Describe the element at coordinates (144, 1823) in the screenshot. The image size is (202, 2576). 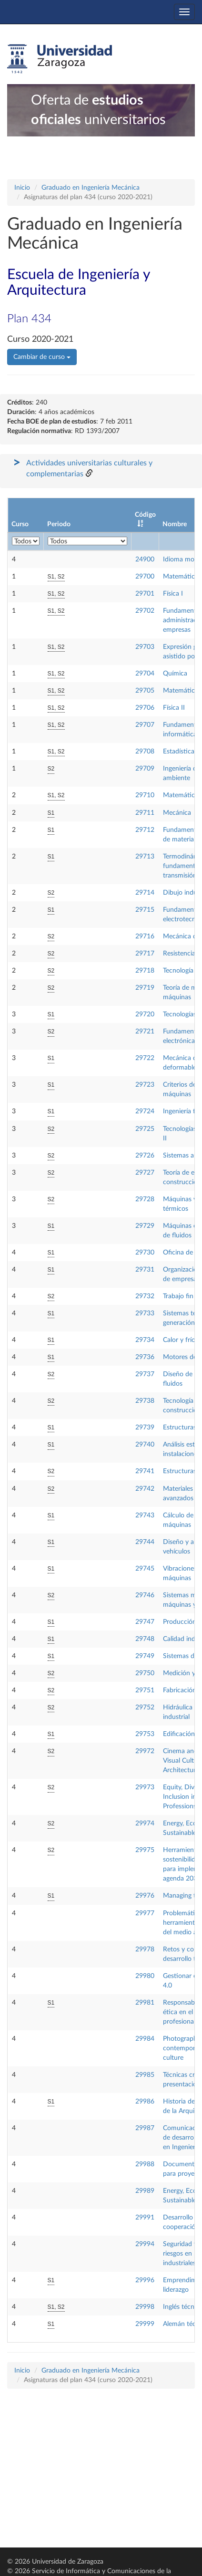
I see `29974` at that location.